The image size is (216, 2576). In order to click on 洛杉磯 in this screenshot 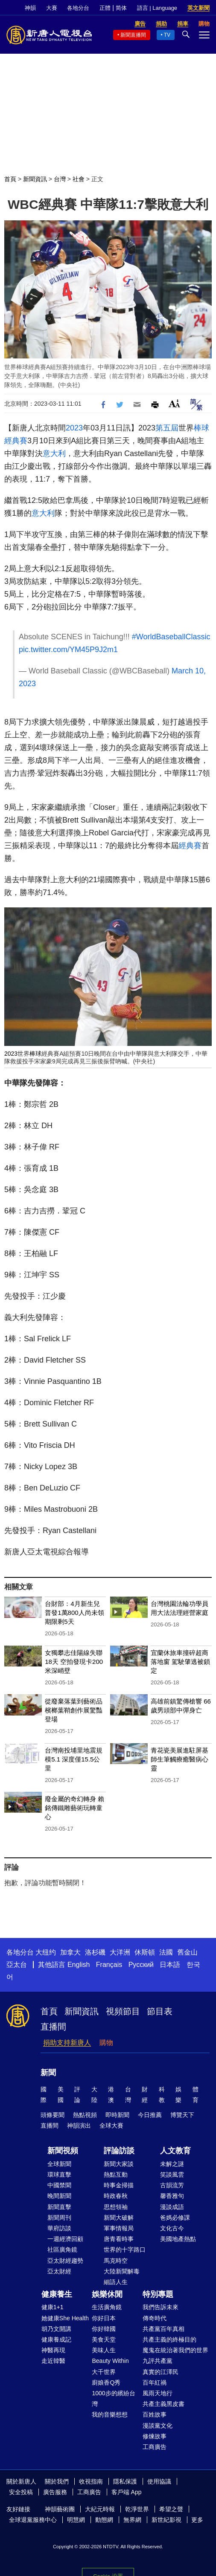, I will do `click(95, 1952)`.